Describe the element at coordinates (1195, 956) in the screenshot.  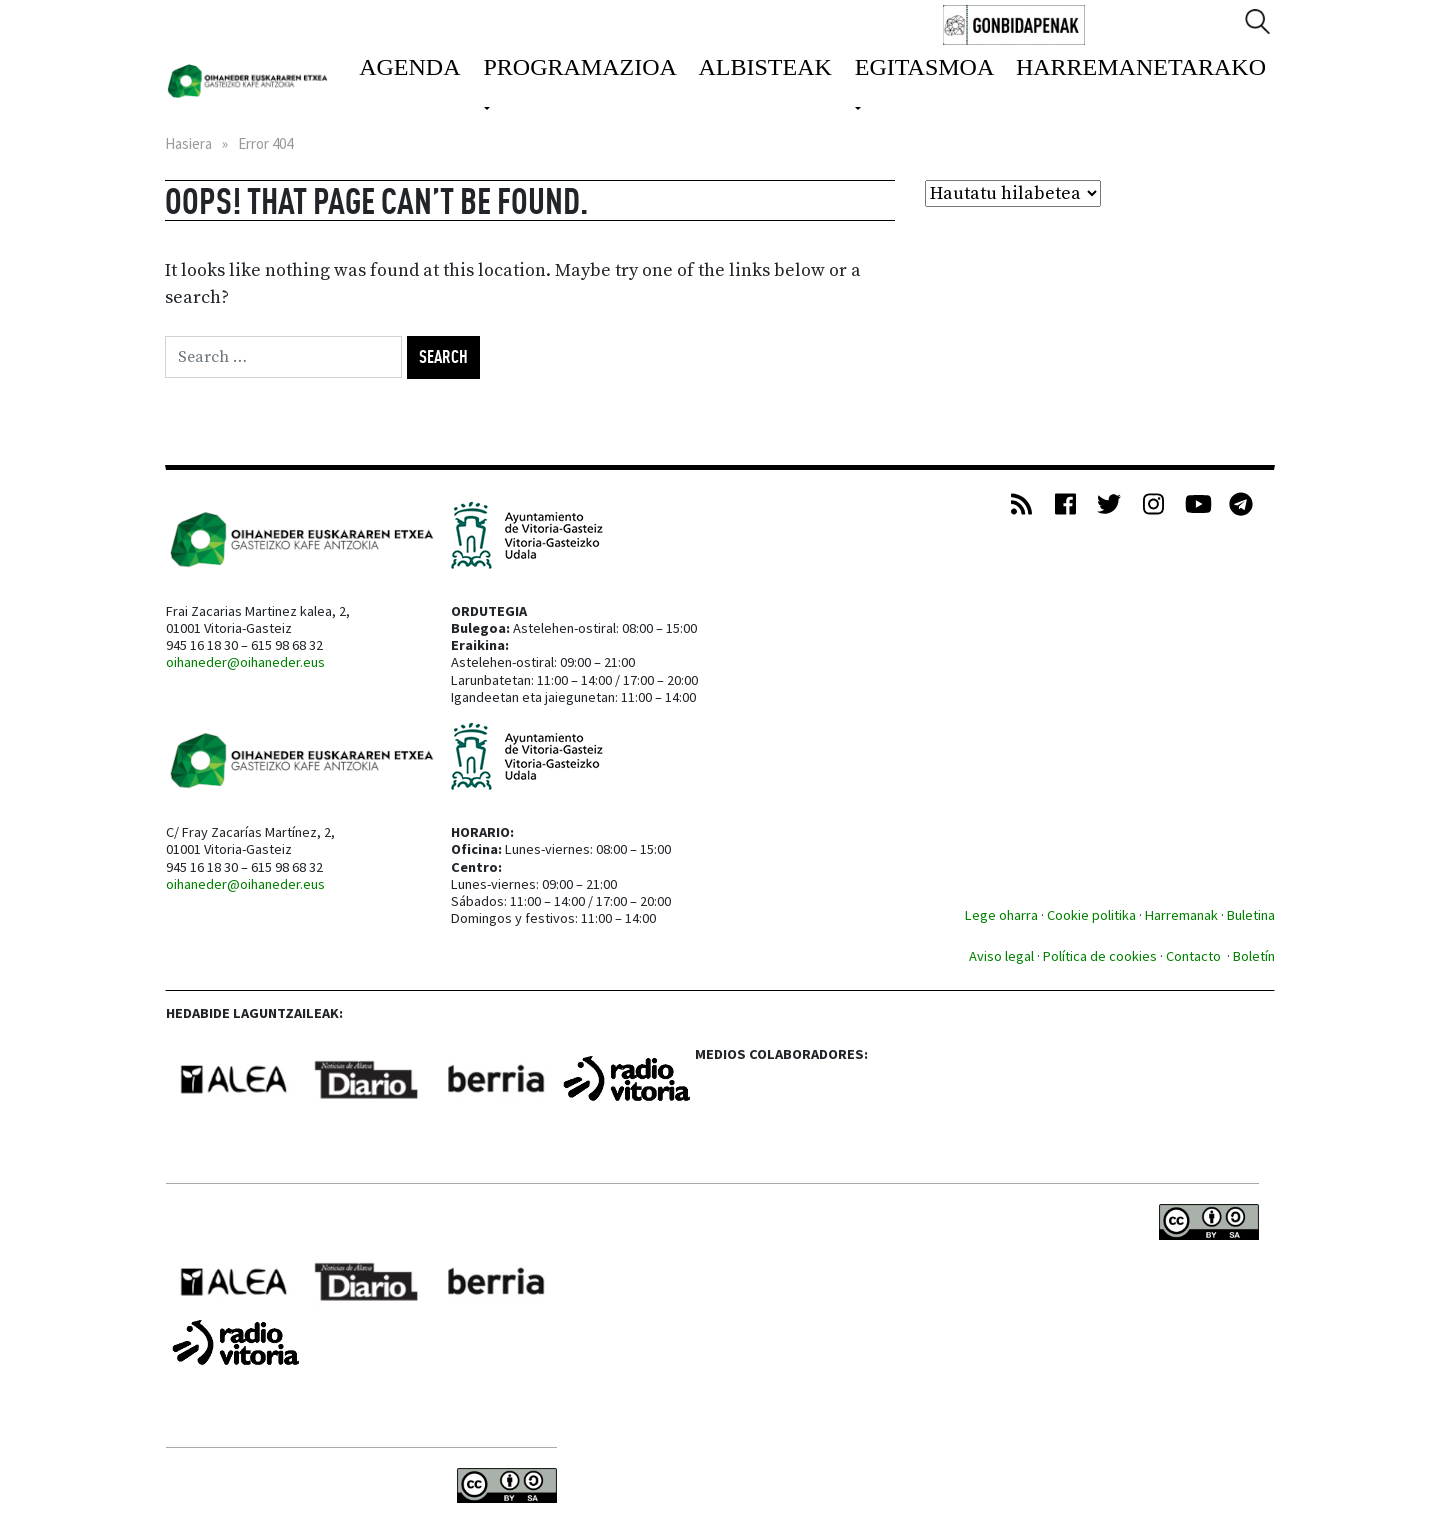
I see `Contacto` at that location.